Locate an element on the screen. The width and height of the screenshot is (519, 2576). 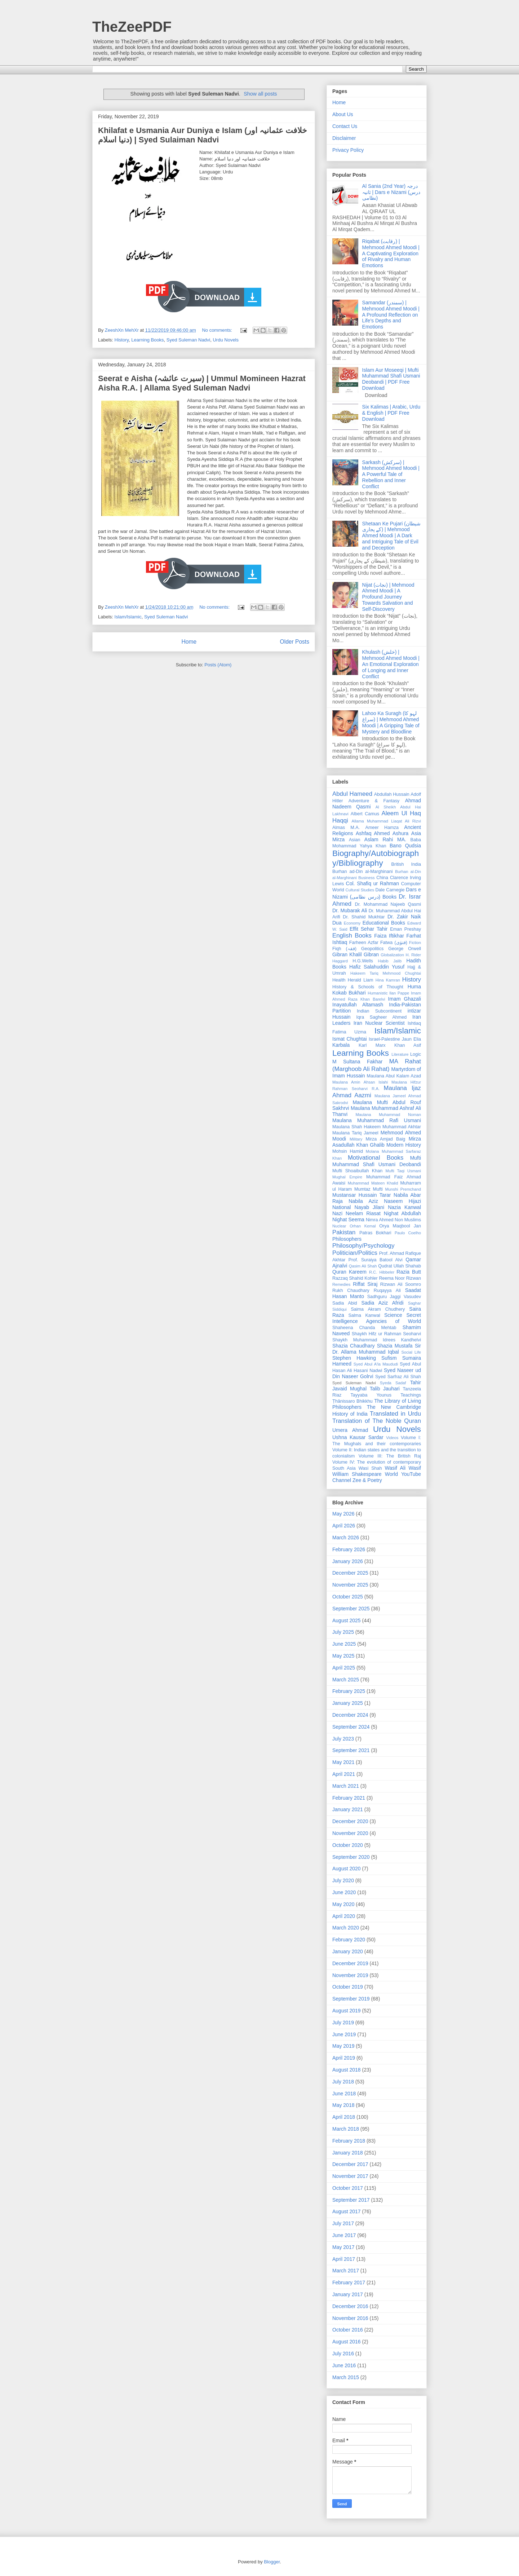
Qasim Ali Shah is located at coordinates (363, 1266).